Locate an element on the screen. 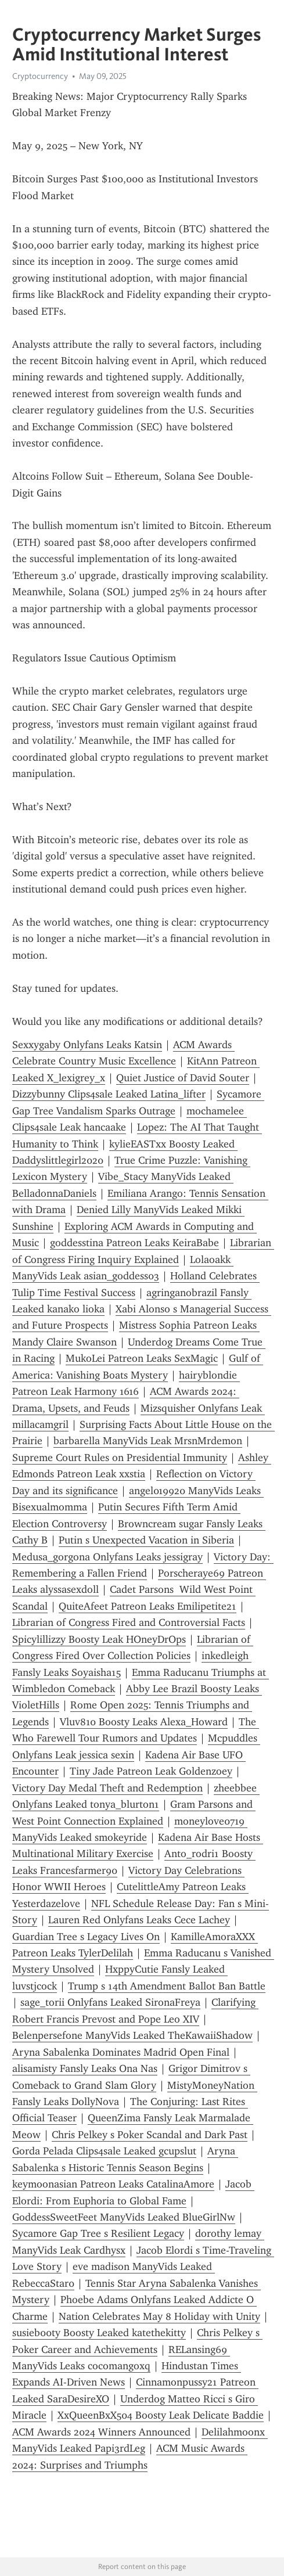  alisamisty Fansly Leaks Ona Nas is located at coordinates (84, 2068).